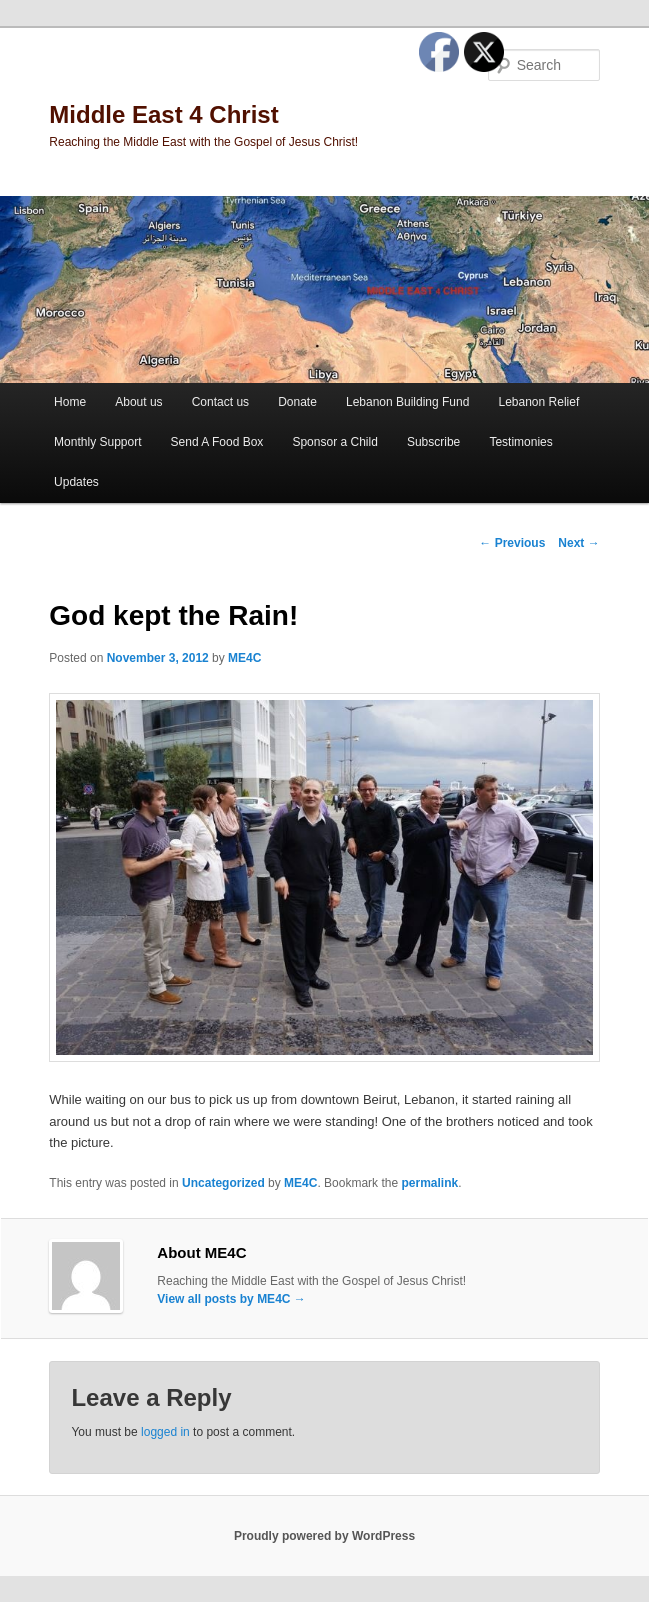 This screenshot has height=1602, width=649. What do you see at coordinates (97, 442) in the screenshot?
I see `Monthly Support` at bounding box center [97, 442].